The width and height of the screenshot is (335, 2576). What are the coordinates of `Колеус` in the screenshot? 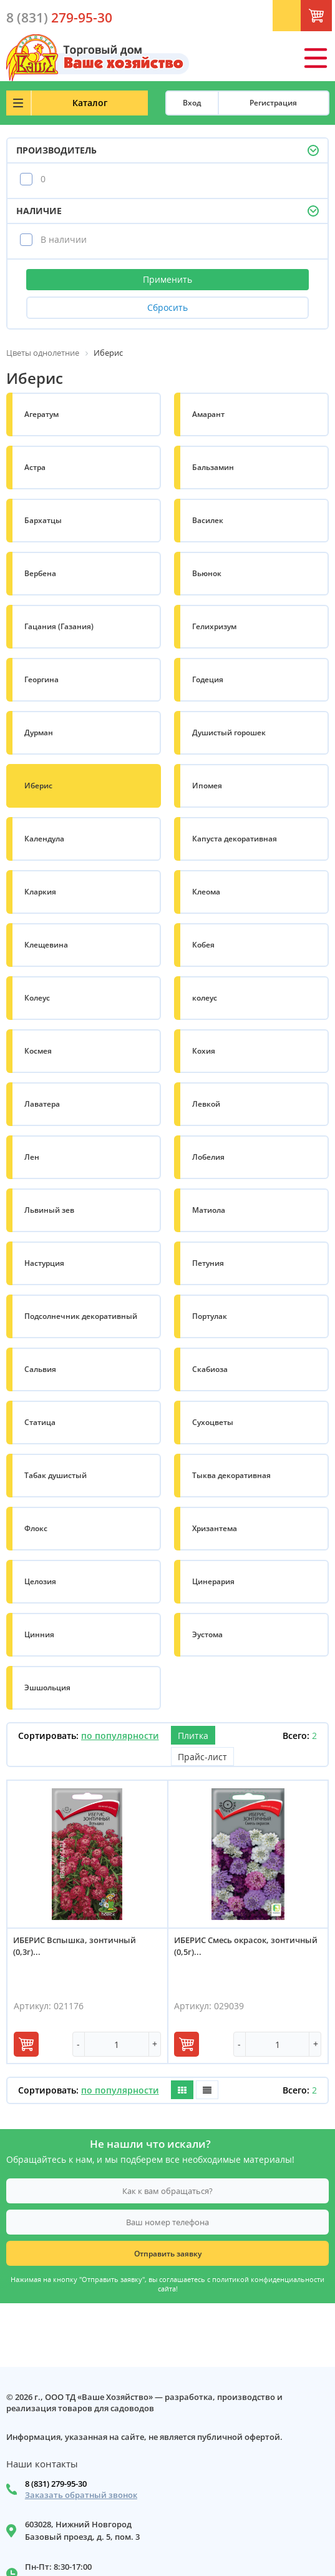 It's located at (37, 997).